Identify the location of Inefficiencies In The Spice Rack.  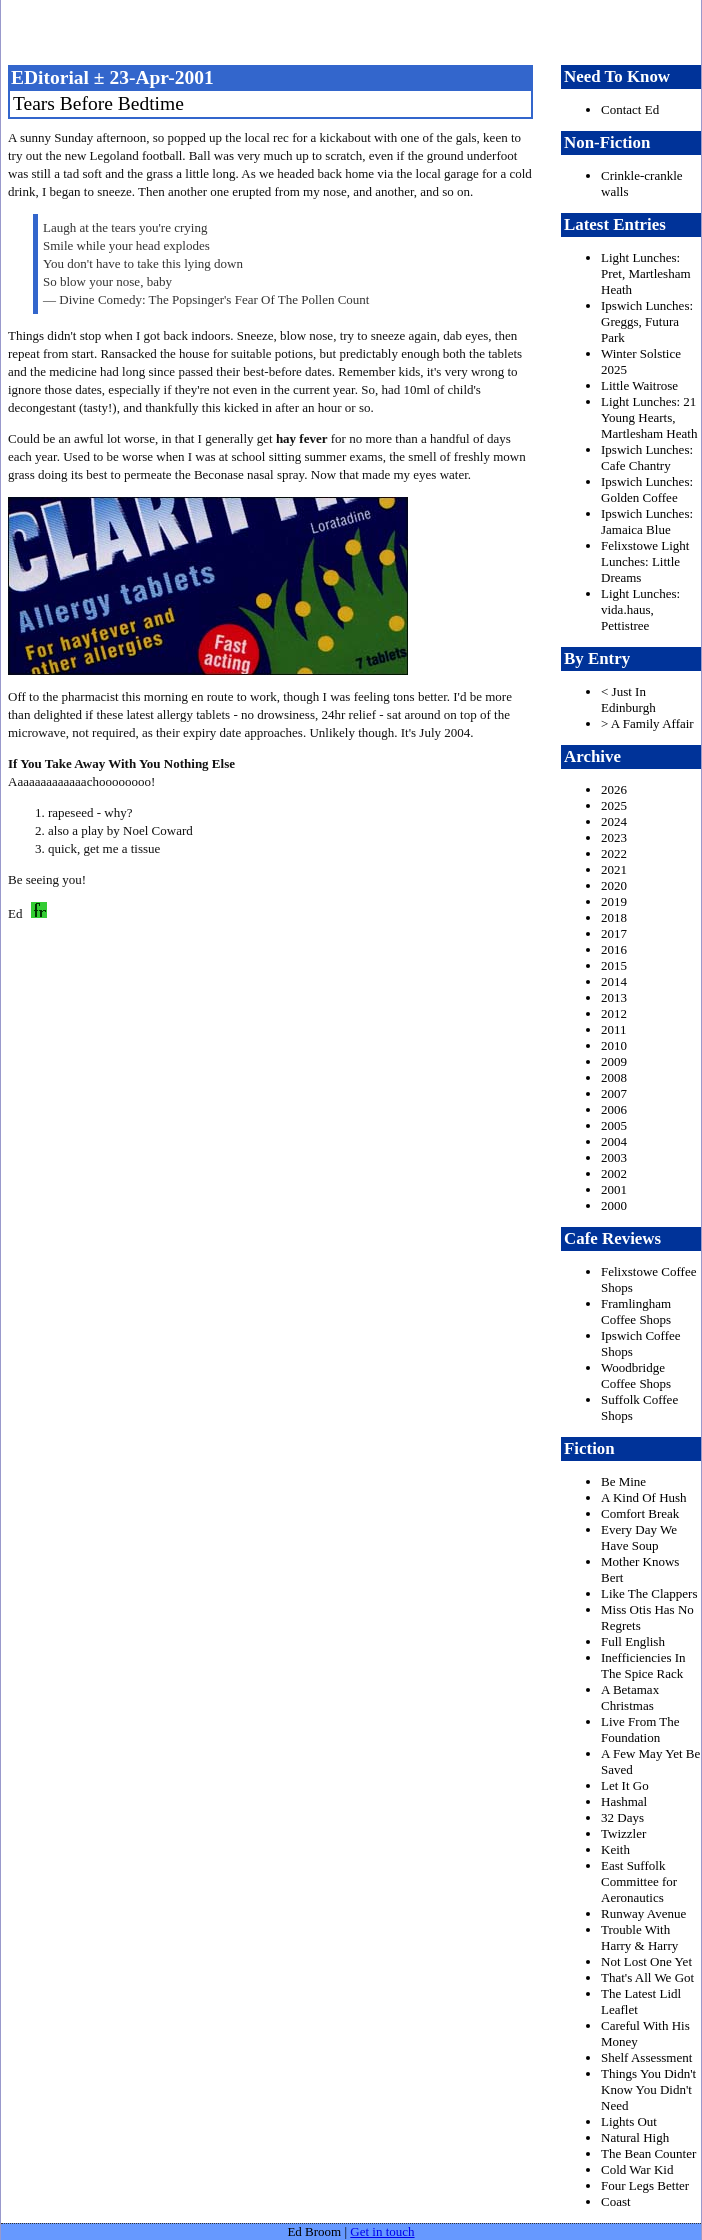
(643, 1665).